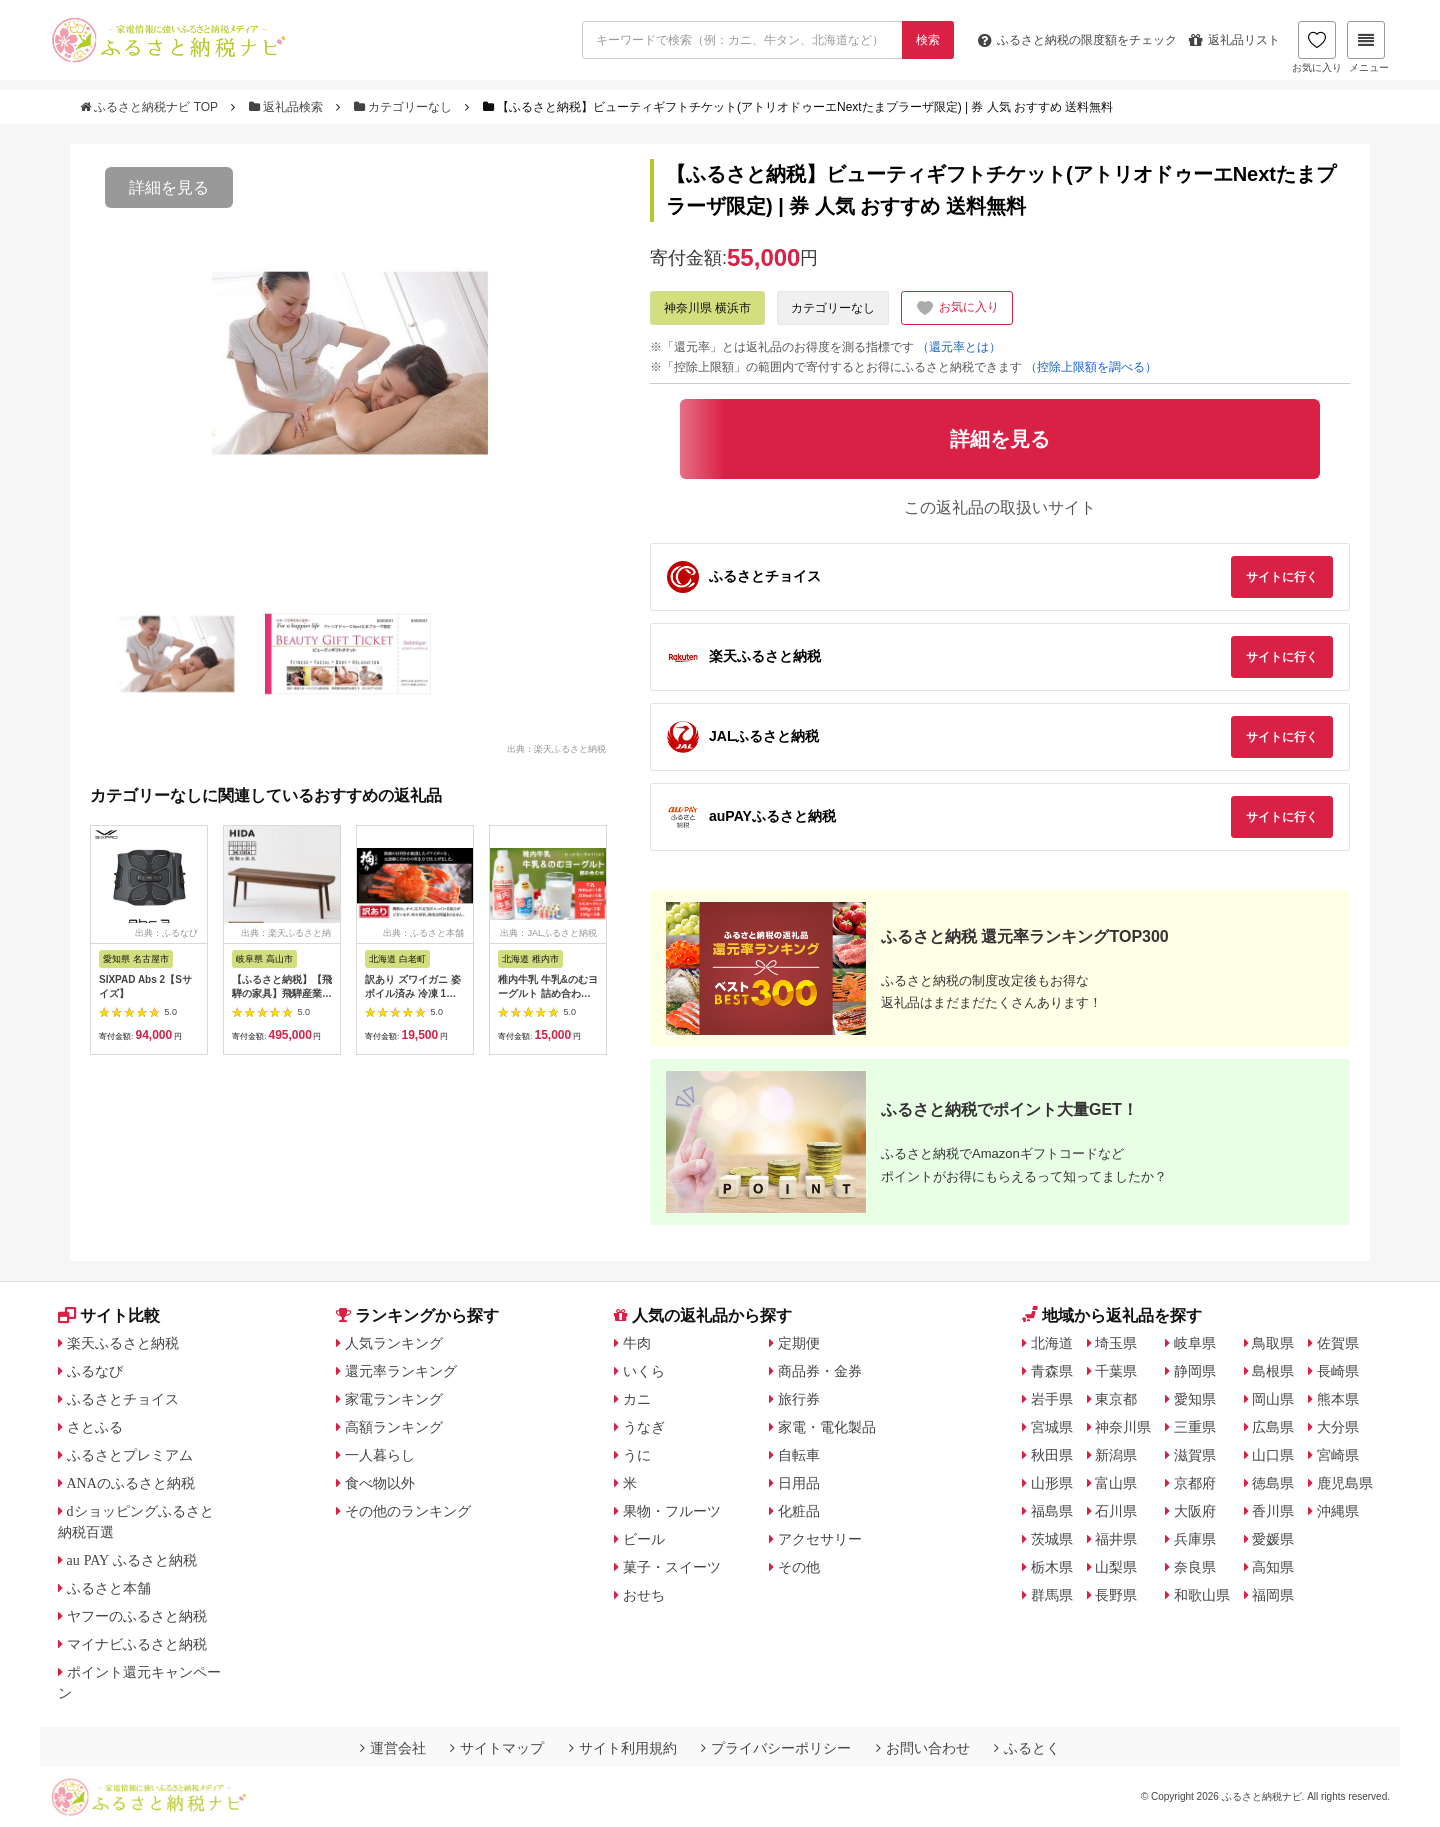  Describe the element at coordinates (1052, 1483) in the screenshot. I see `山形県` at that location.